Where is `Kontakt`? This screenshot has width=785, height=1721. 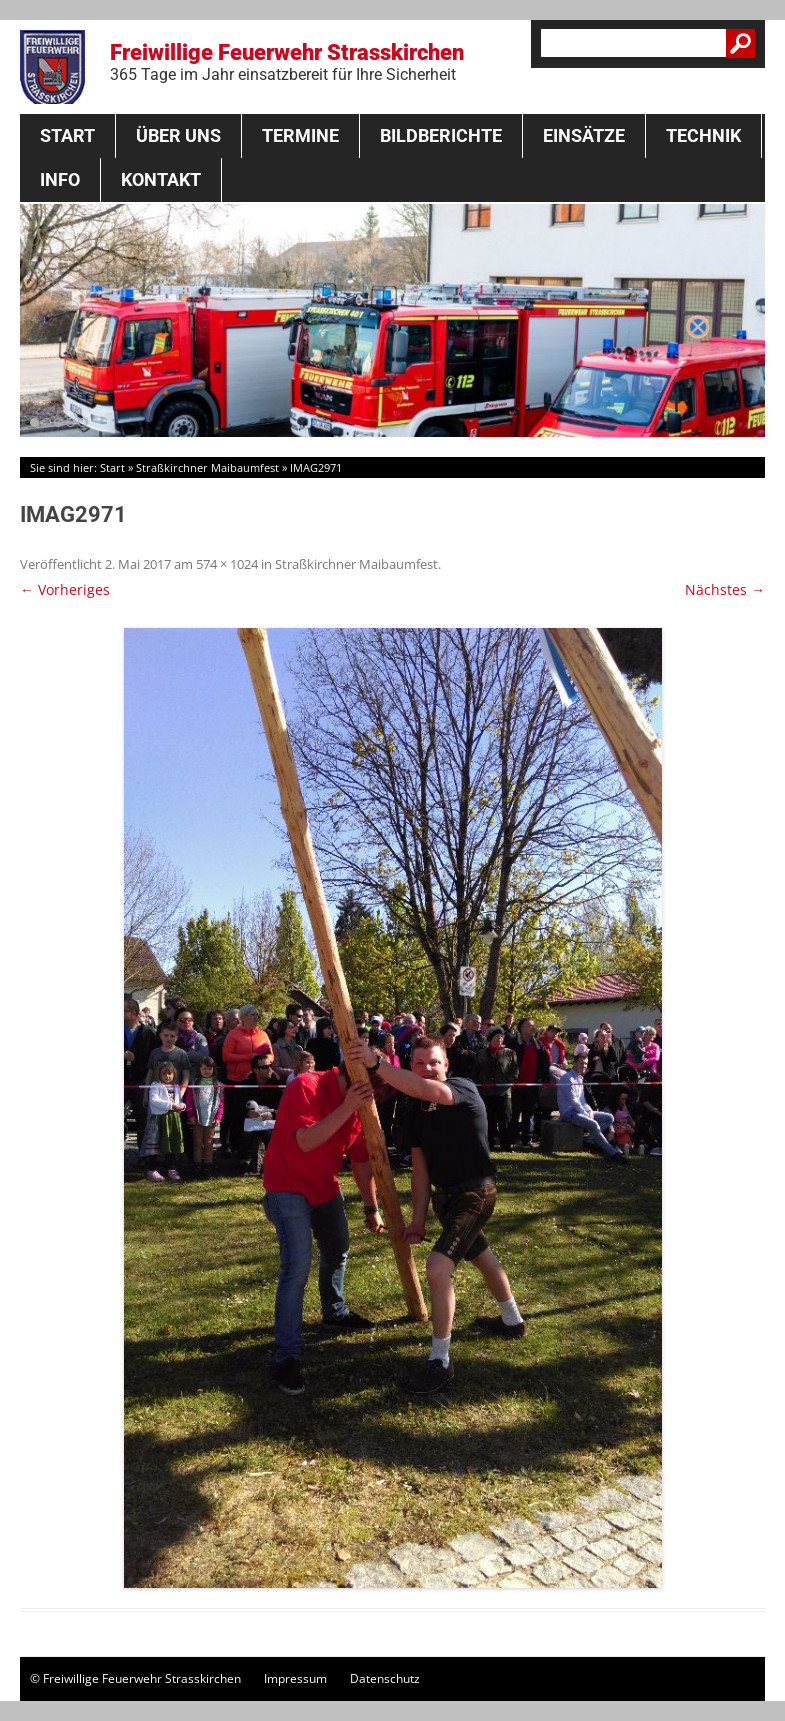
Kontakt is located at coordinates (161, 179).